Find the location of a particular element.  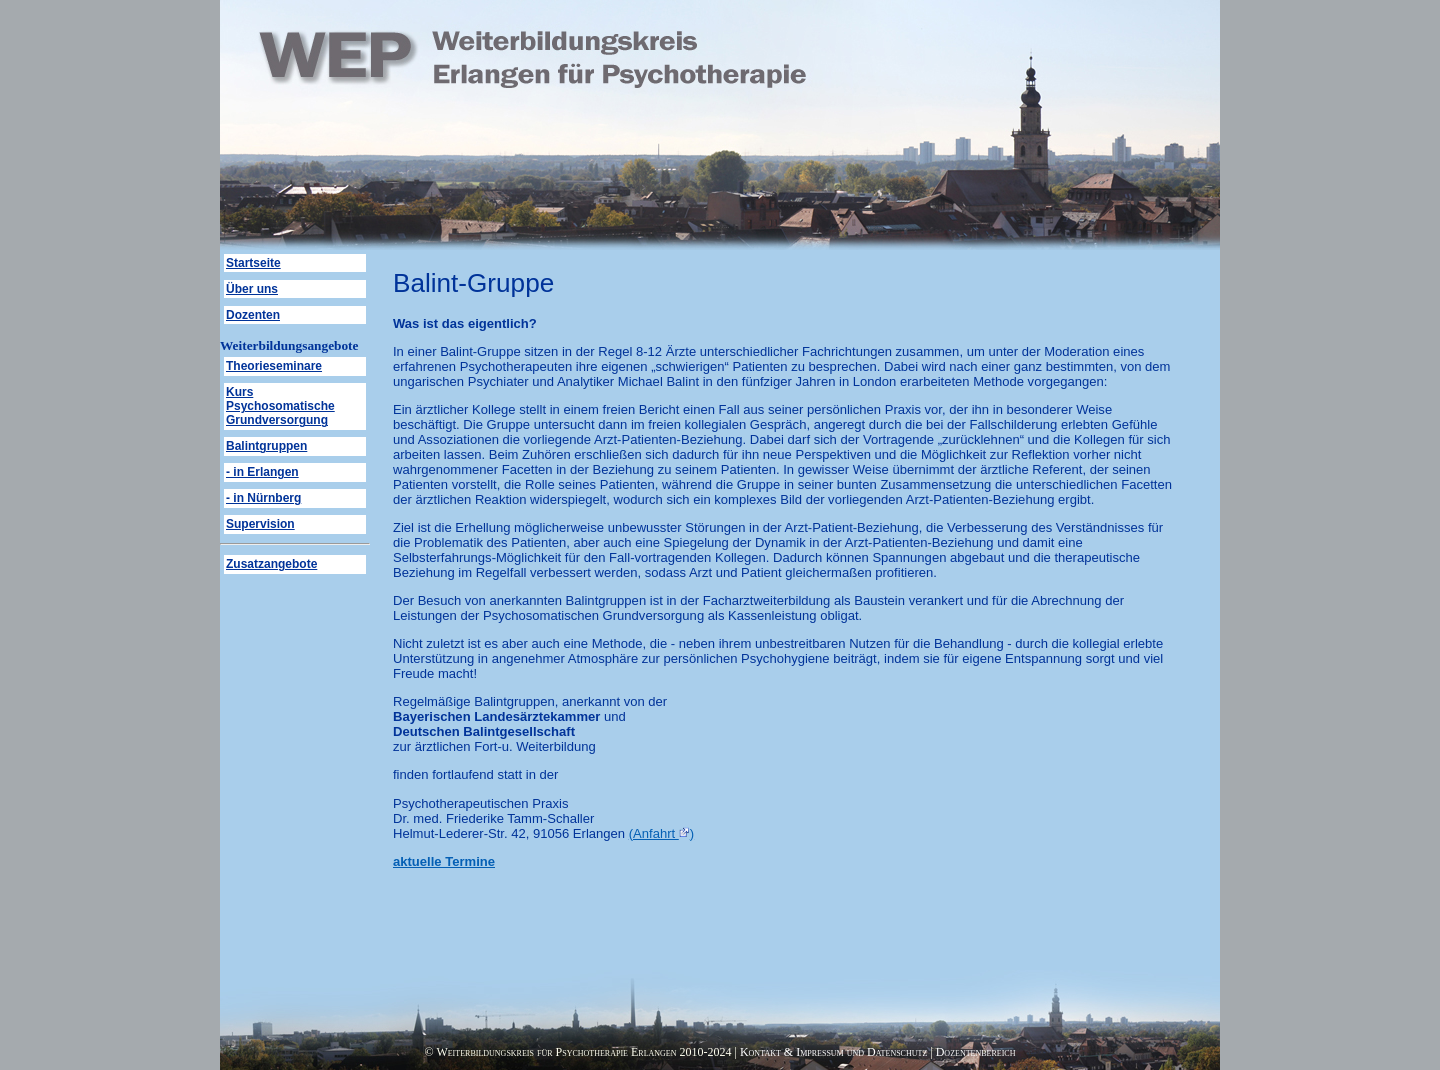

Kontakt & Impressum und Datenschutz is located at coordinates (833, 1052).